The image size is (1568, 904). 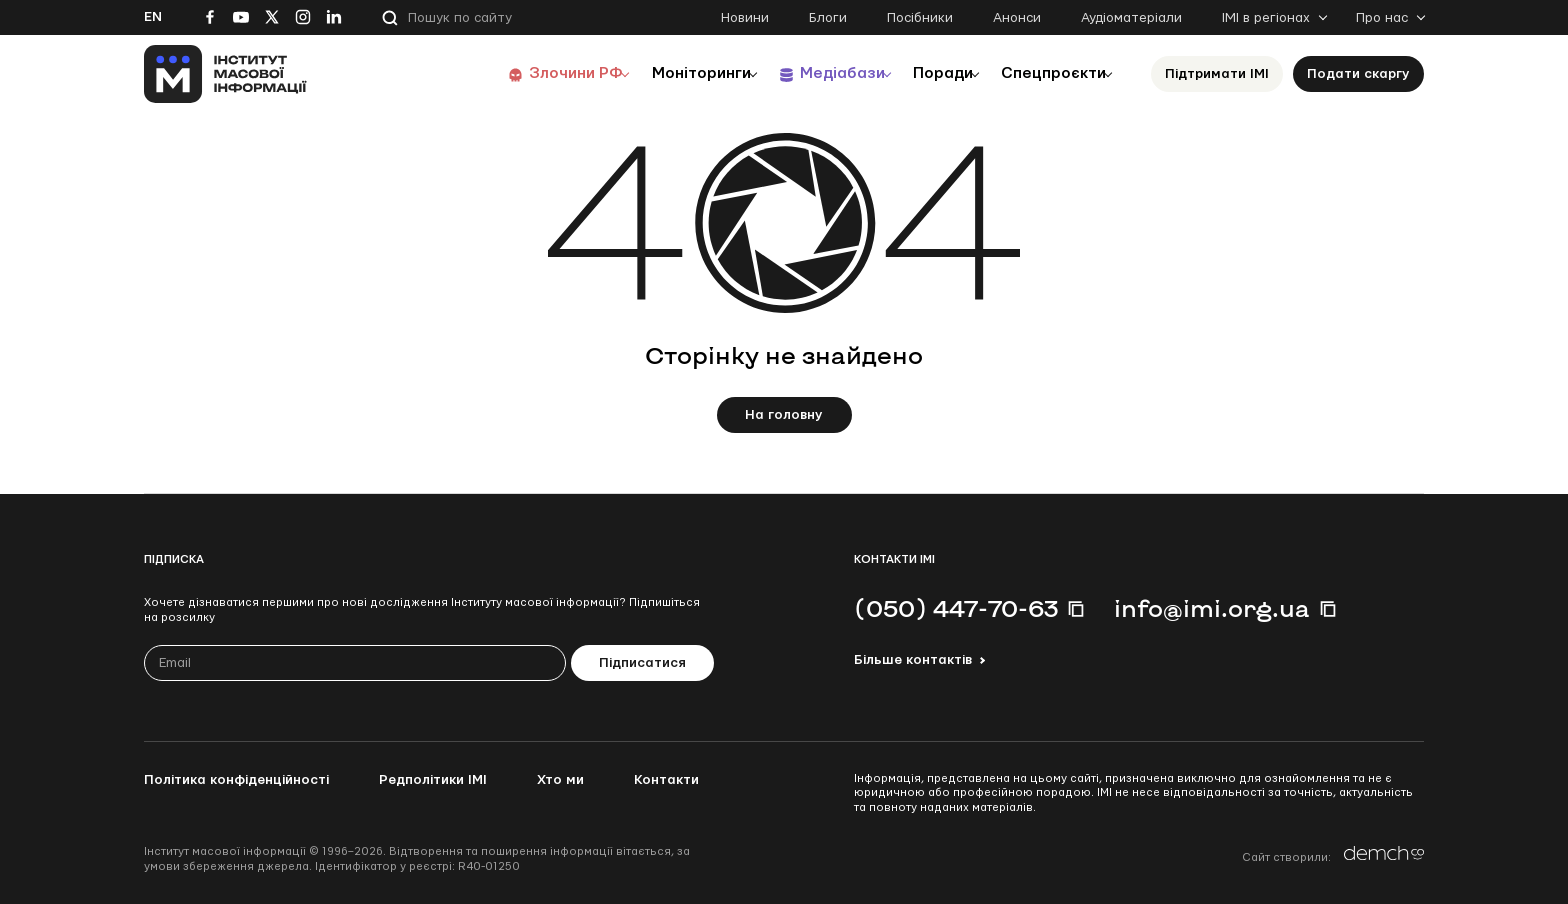 I want to click on [On home page], so click(x=225, y=74).